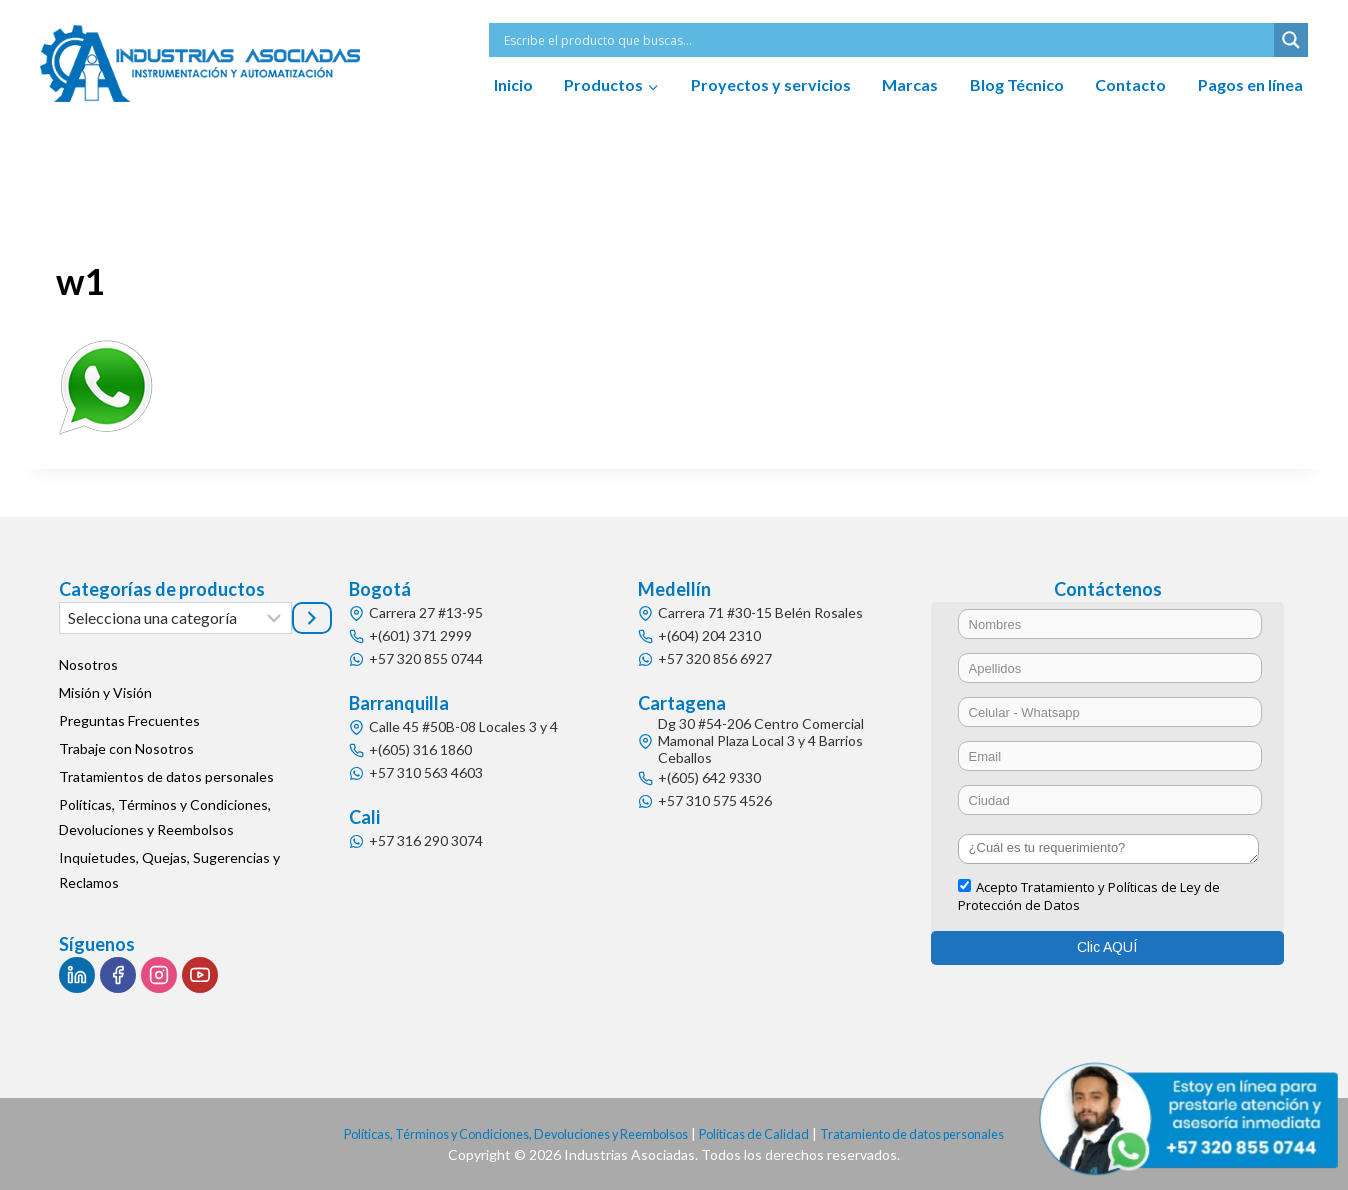 This screenshot has width=1348, height=1190. I want to click on Trabaje con Nosotros, so click(126, 748).